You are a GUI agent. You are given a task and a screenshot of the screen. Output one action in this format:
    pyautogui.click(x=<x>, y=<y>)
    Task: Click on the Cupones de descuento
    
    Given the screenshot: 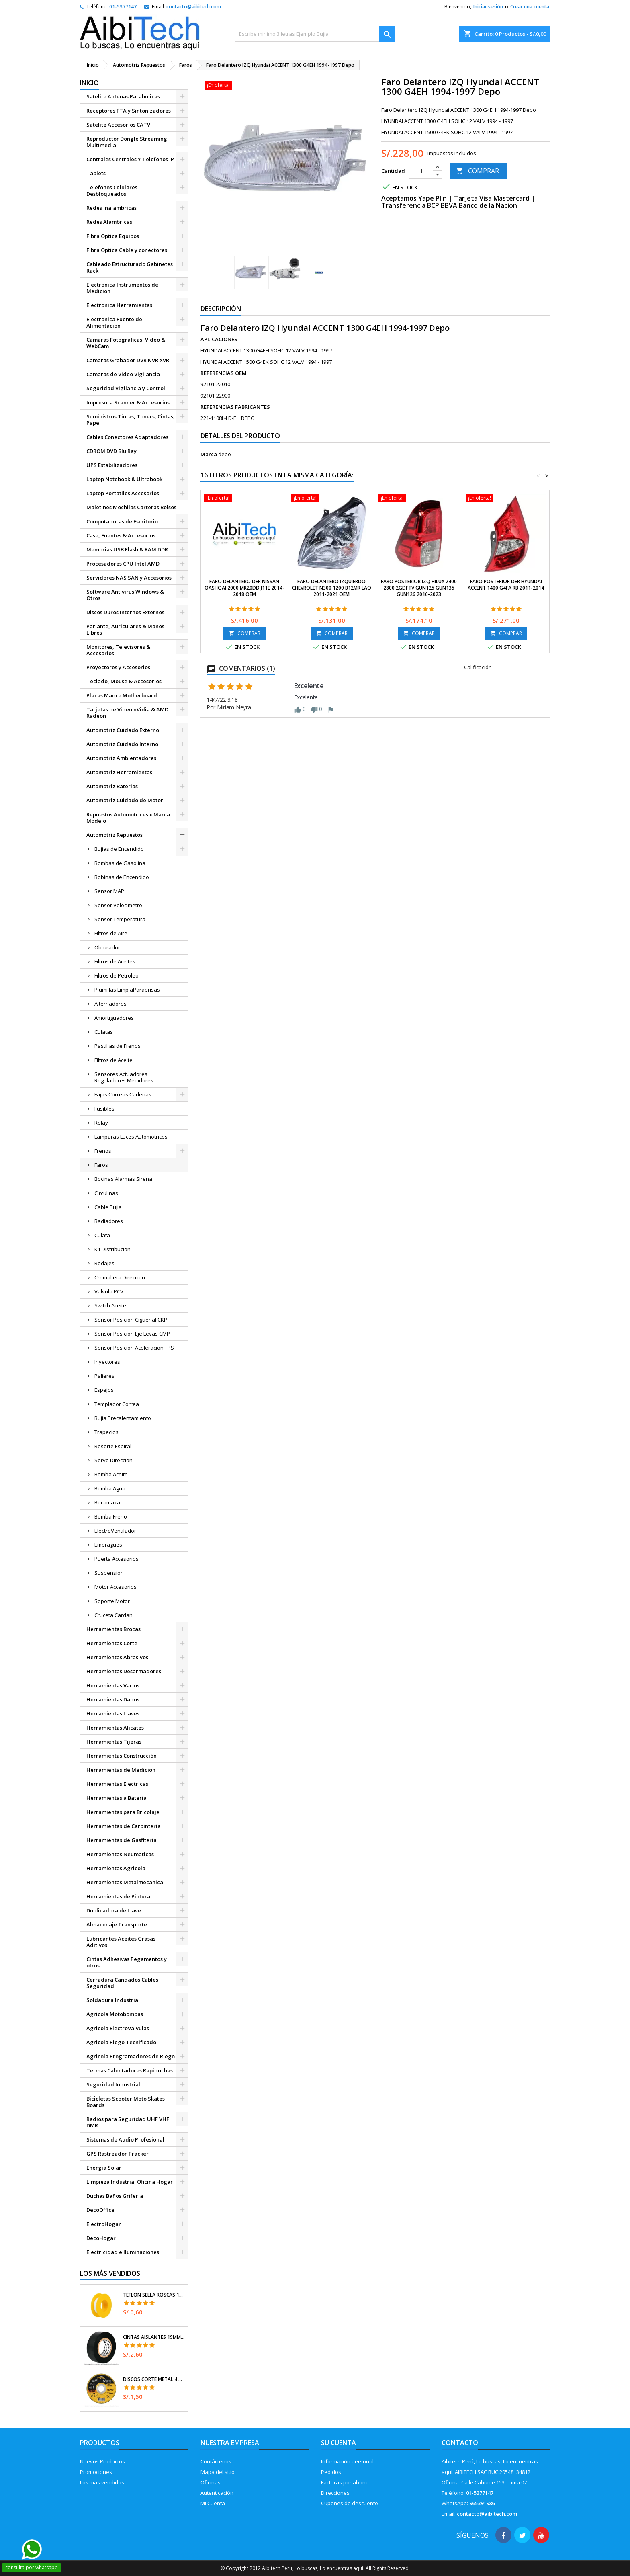 What is the action you would take?
    pyautogui.click(x=349, y=2503)
    